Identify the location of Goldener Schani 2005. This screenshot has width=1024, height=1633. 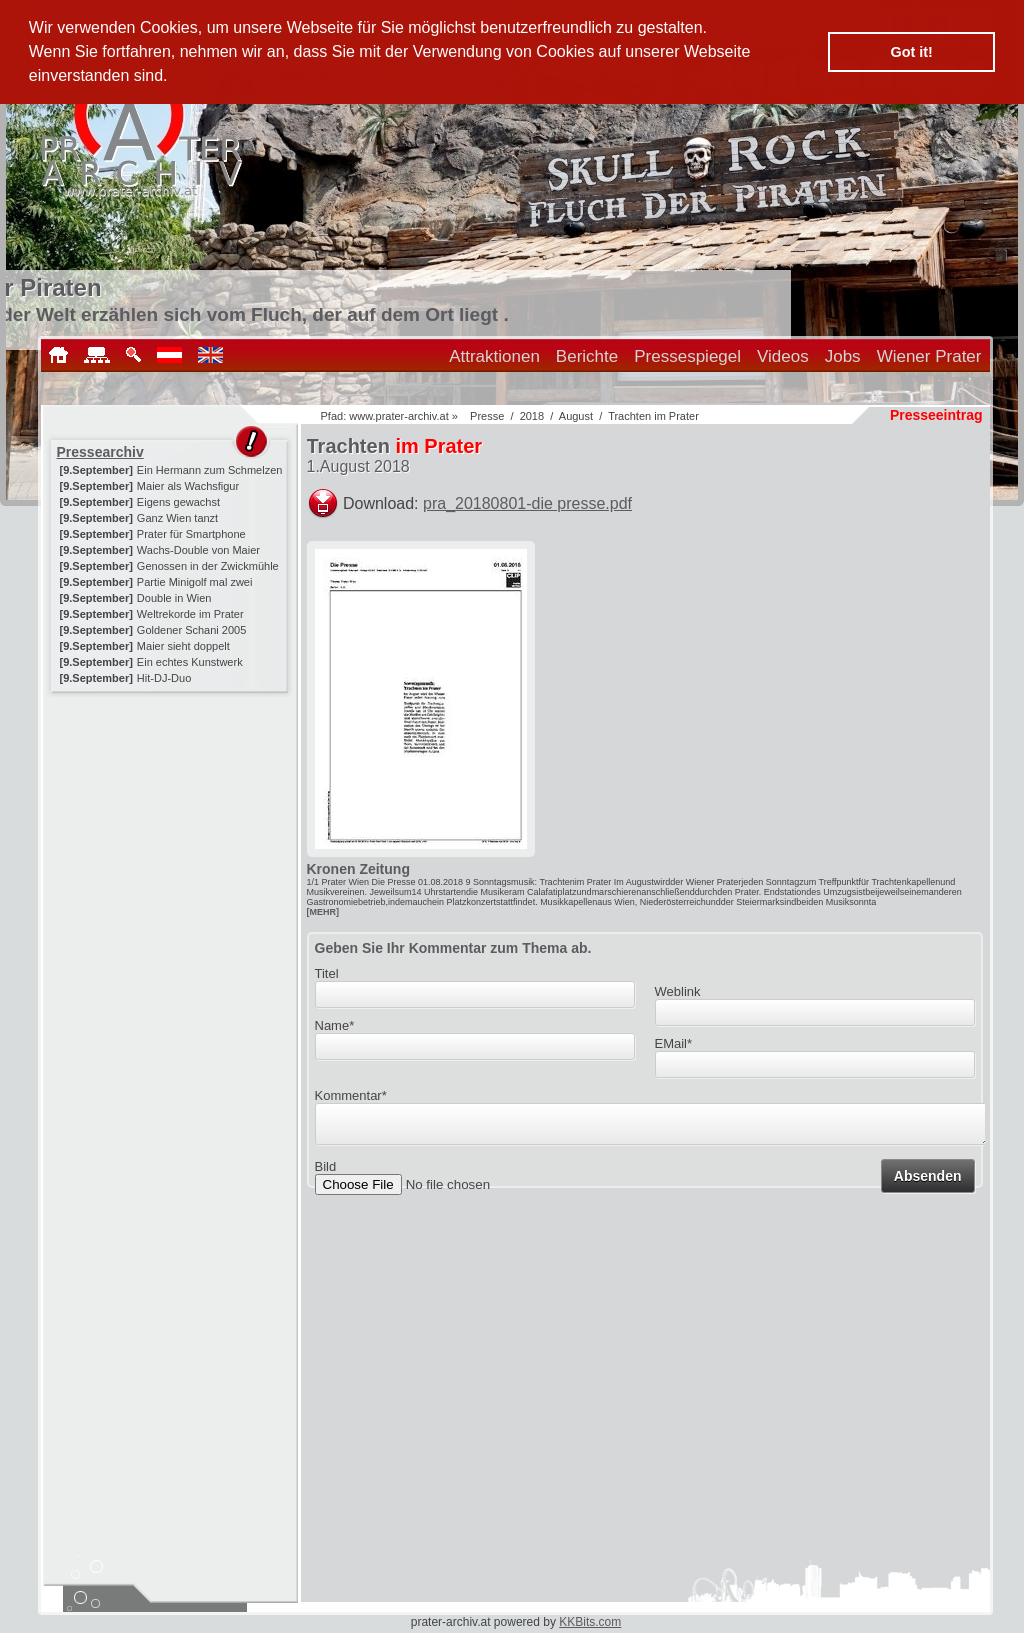
(191, 630).